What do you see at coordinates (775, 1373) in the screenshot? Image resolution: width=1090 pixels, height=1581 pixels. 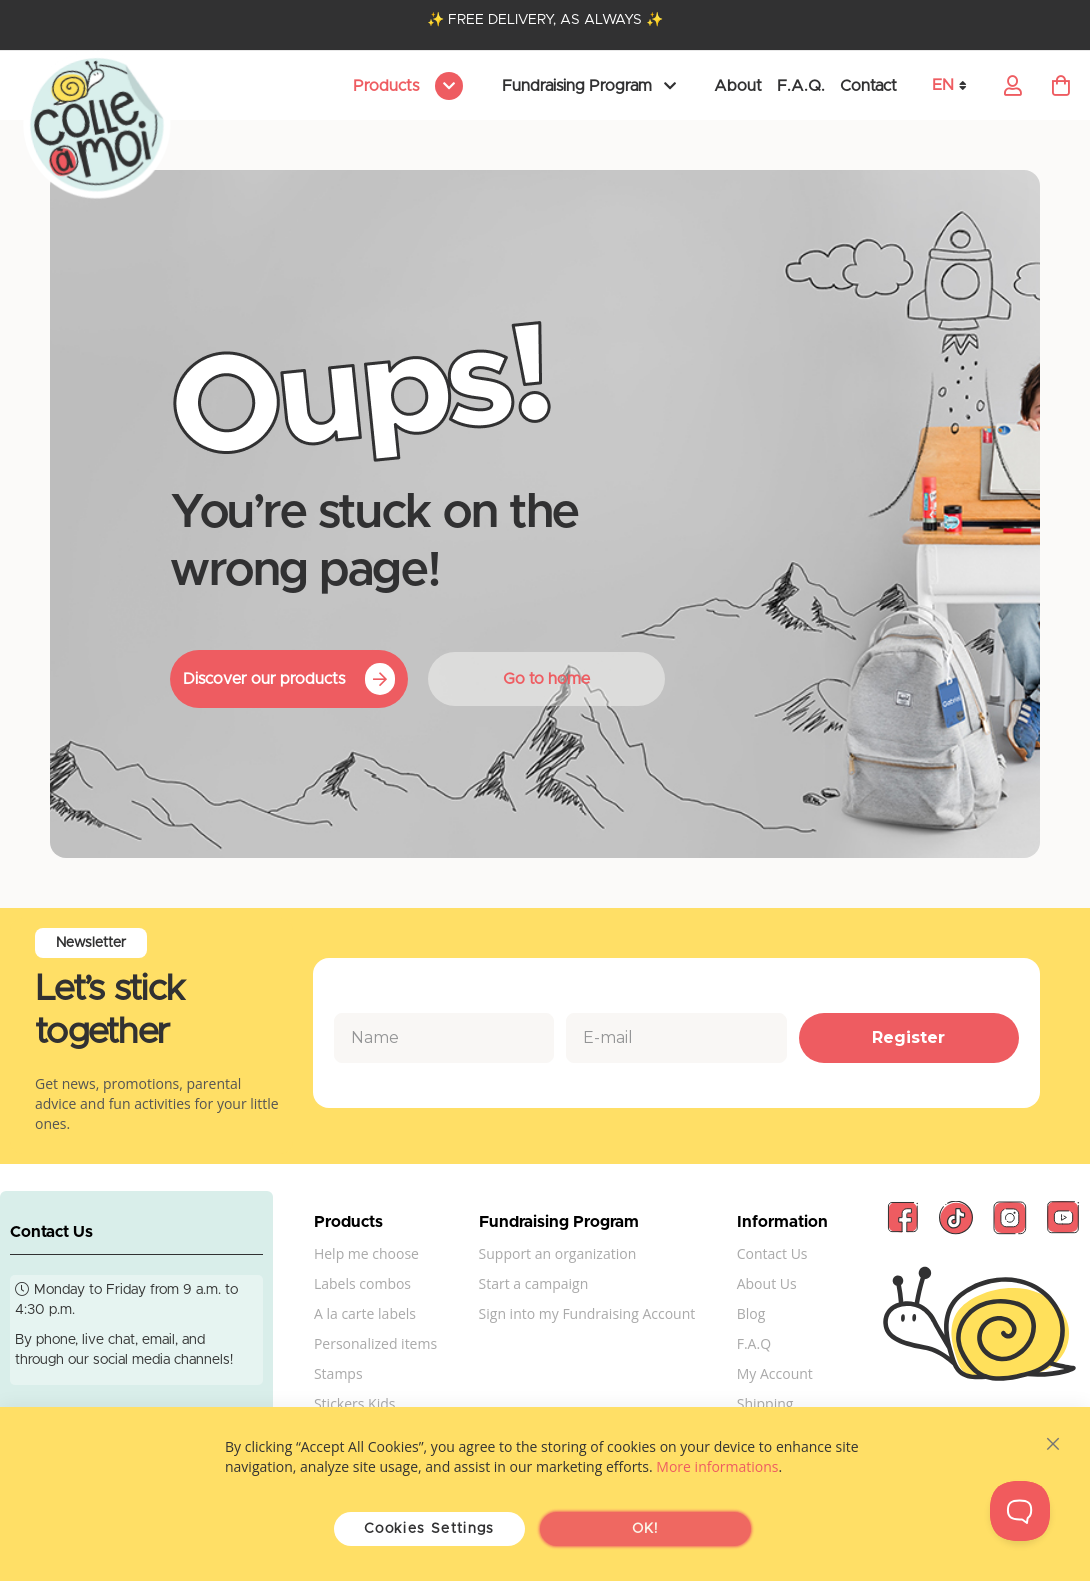 I see `My Account` at bounding box center [775, 1373].